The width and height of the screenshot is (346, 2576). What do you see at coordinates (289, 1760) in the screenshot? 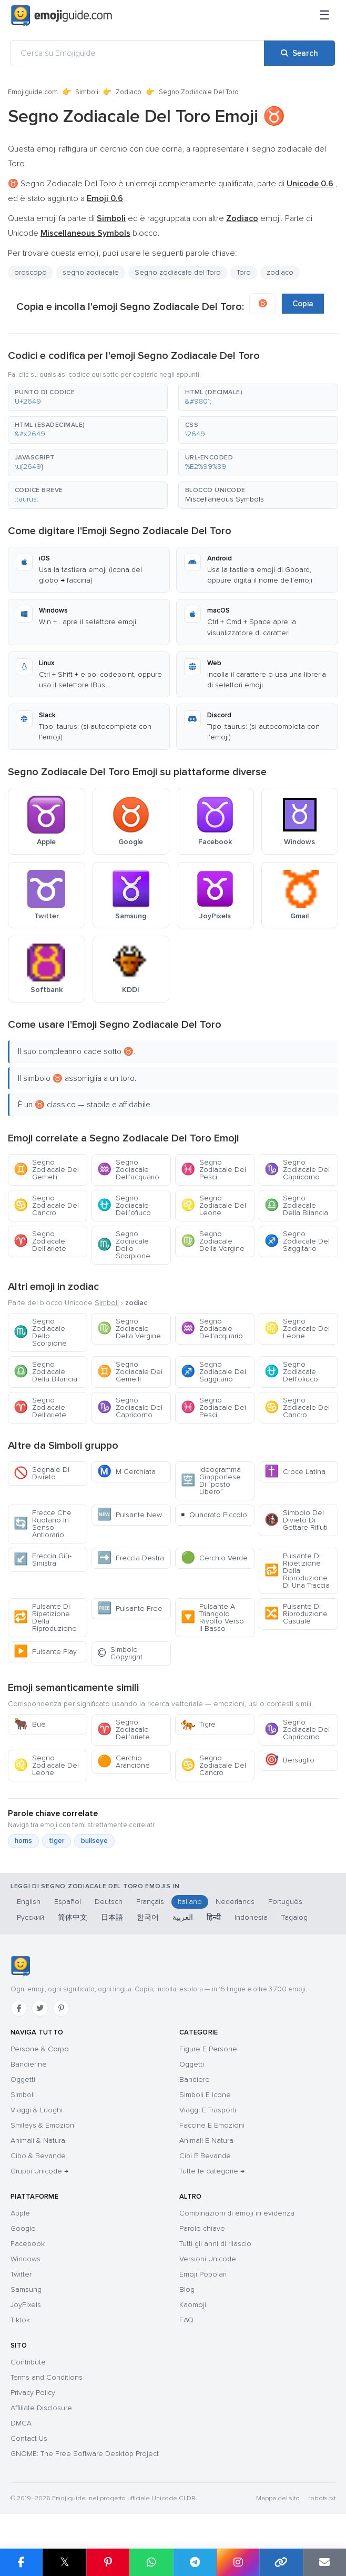
I see `Bersaglio` at bounding box center [289, 1760].